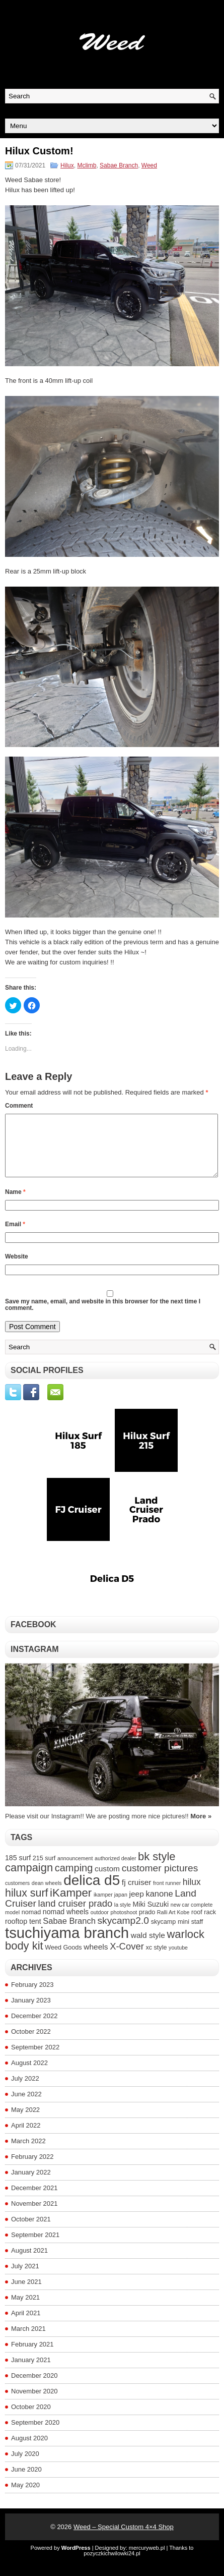  I want to click on December 2020, so click(34, 2387).